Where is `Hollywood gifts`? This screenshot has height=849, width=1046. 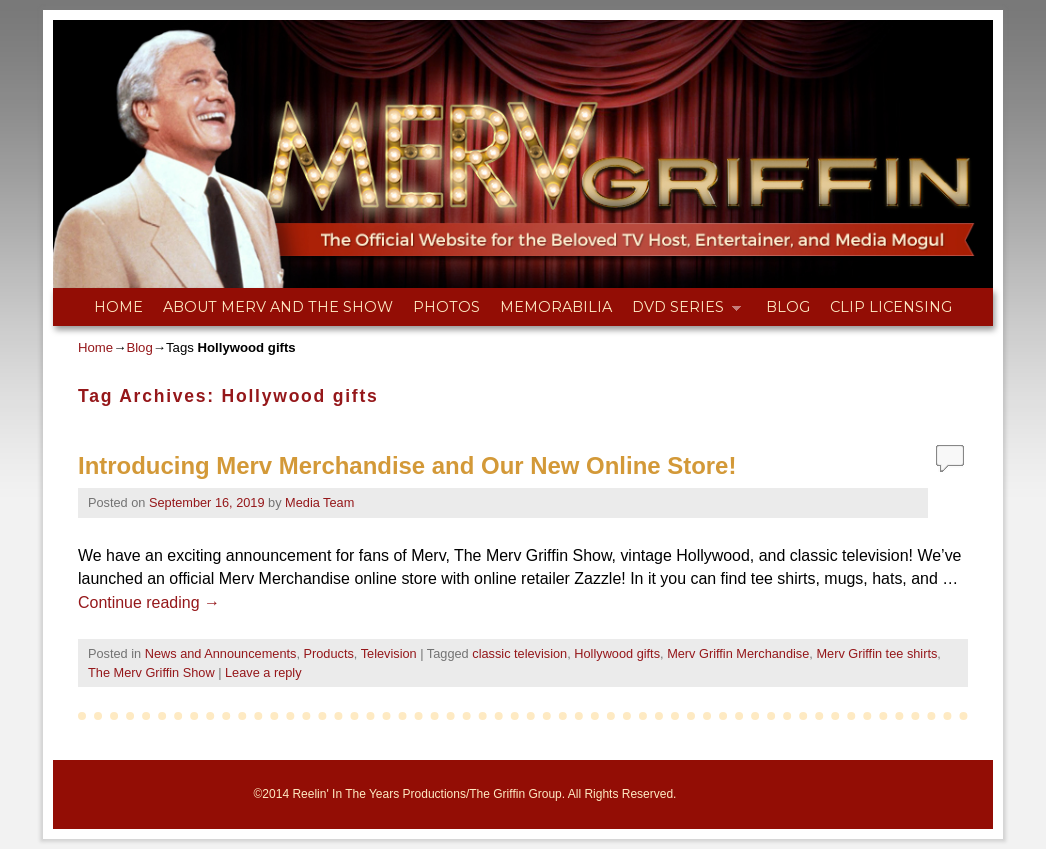
Hollywood gifts is located at coordinates (617, 653).